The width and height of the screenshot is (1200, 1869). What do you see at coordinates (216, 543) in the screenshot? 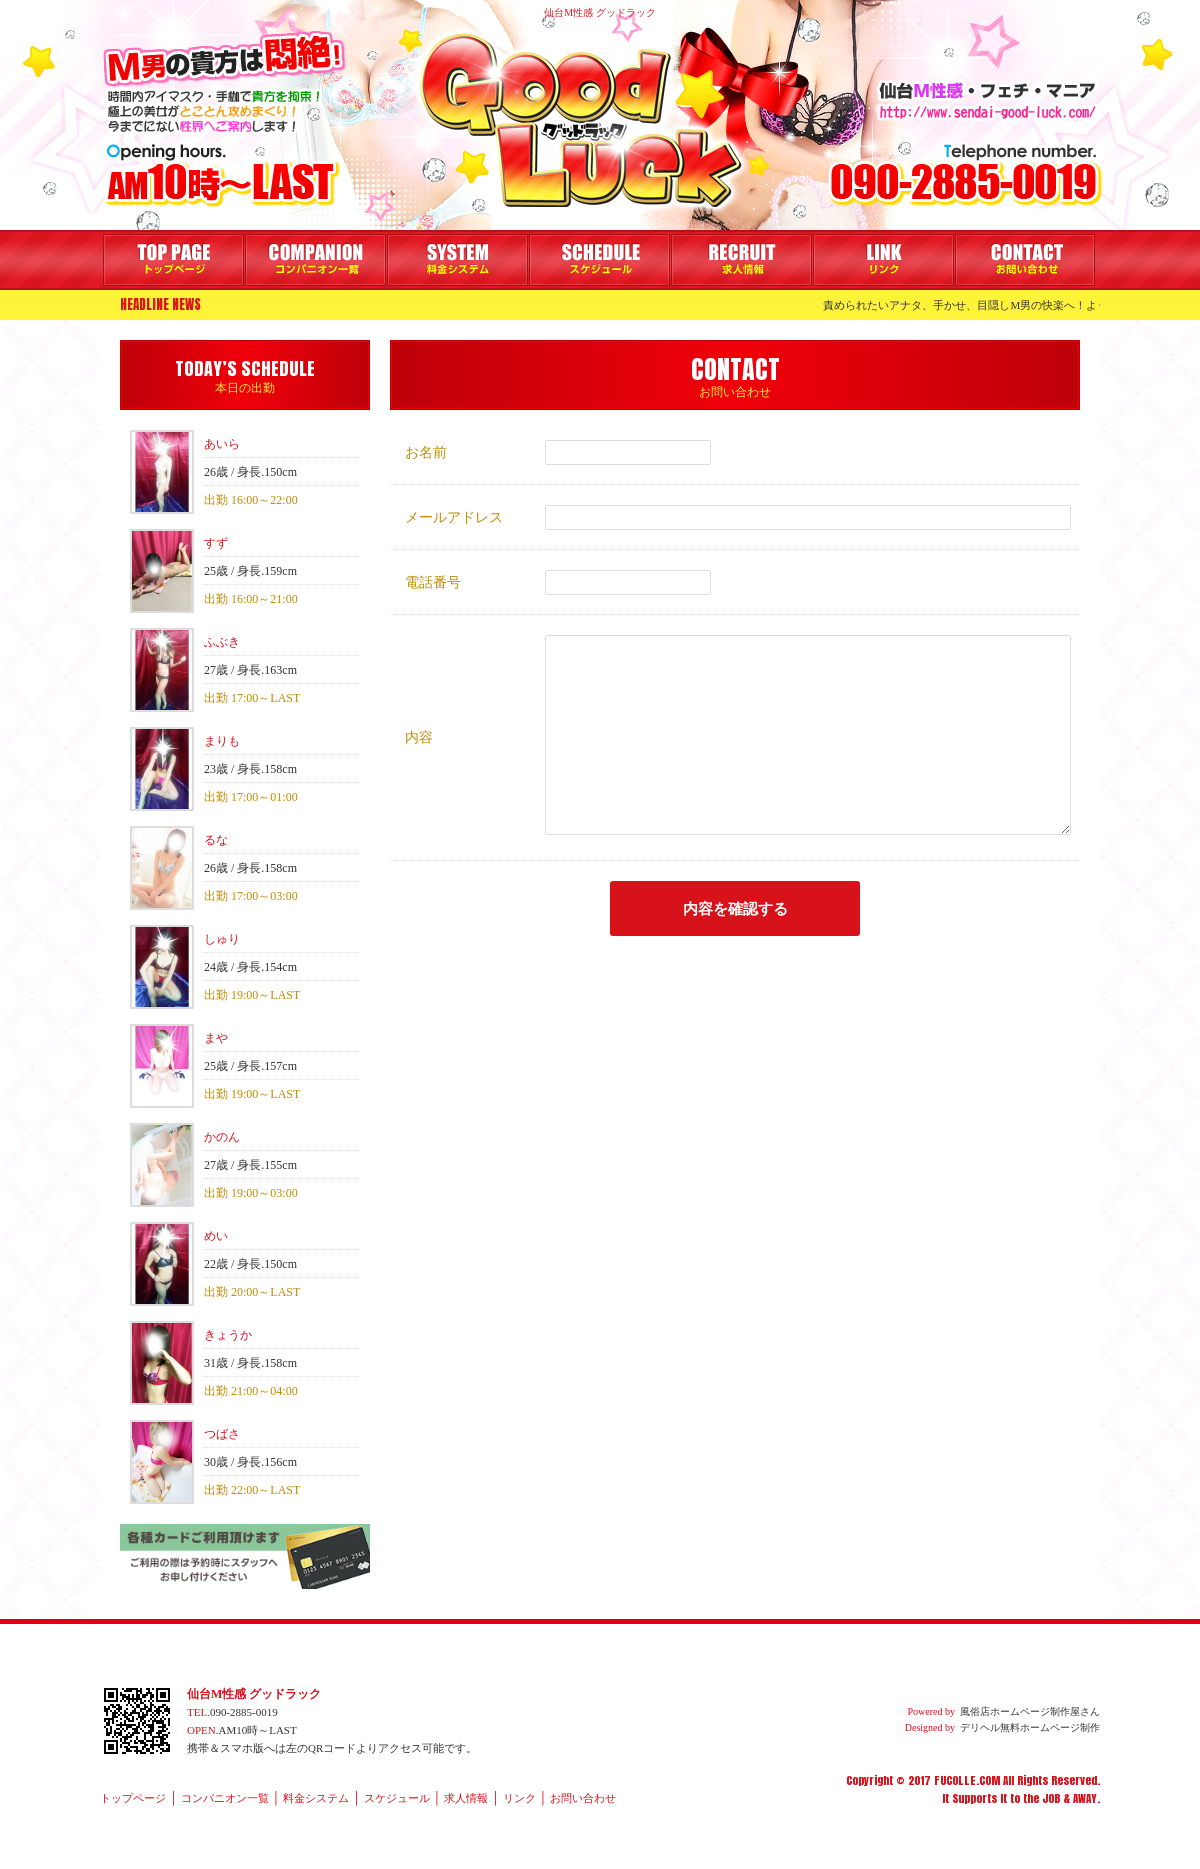
I see `すず` at bounding box center [216, 543].